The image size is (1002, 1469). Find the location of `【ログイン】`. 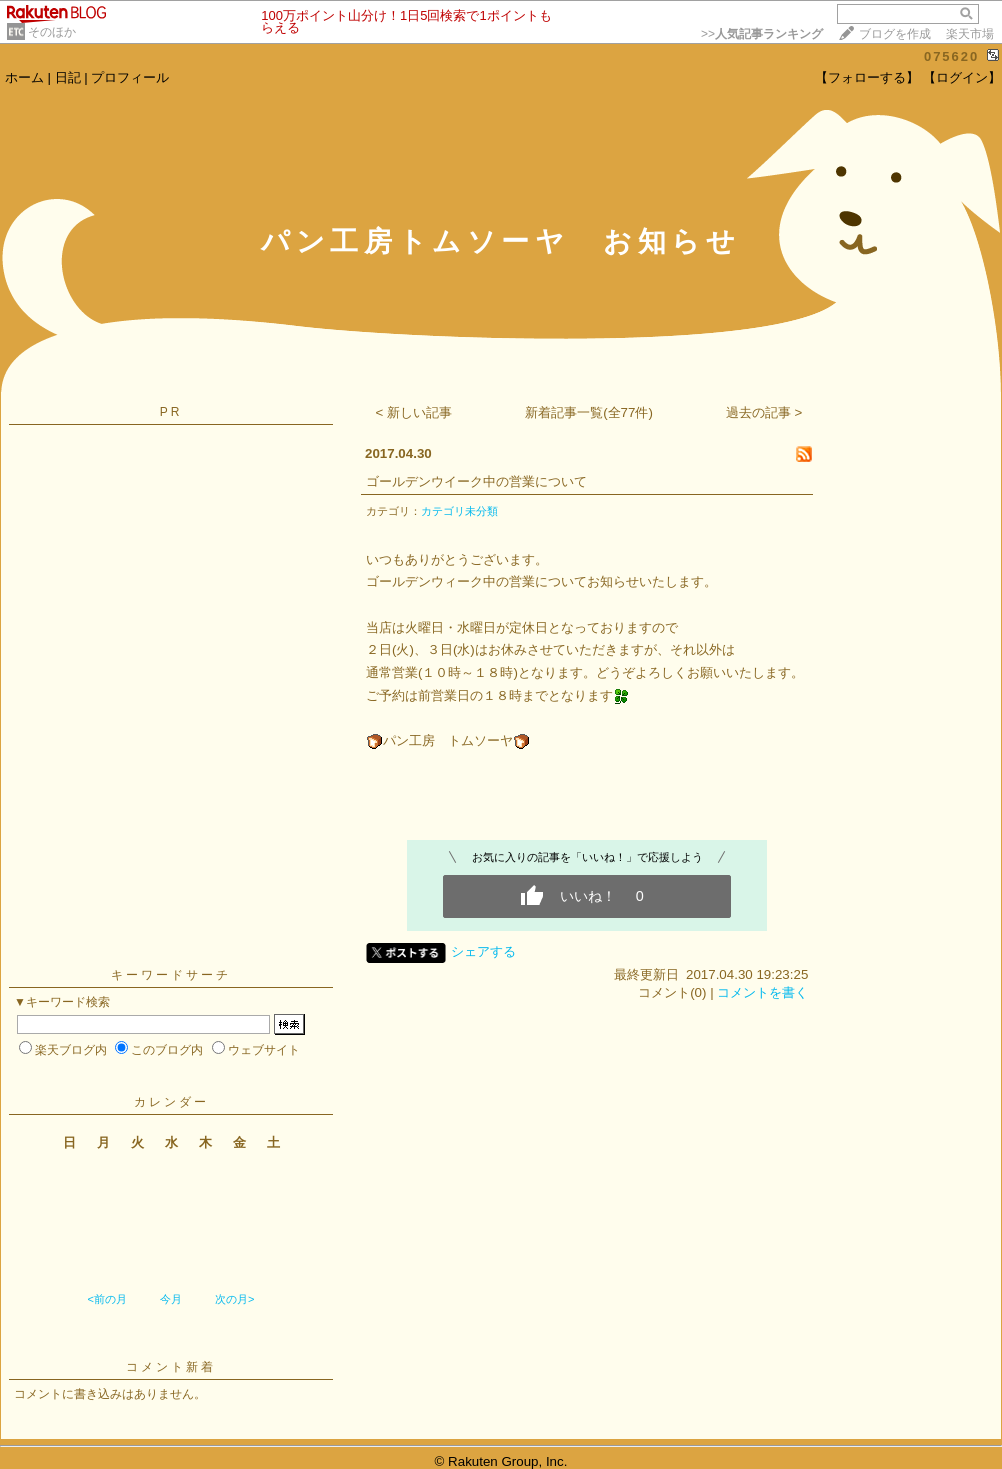

【ログイン】 is located at coordinates (962, 77).